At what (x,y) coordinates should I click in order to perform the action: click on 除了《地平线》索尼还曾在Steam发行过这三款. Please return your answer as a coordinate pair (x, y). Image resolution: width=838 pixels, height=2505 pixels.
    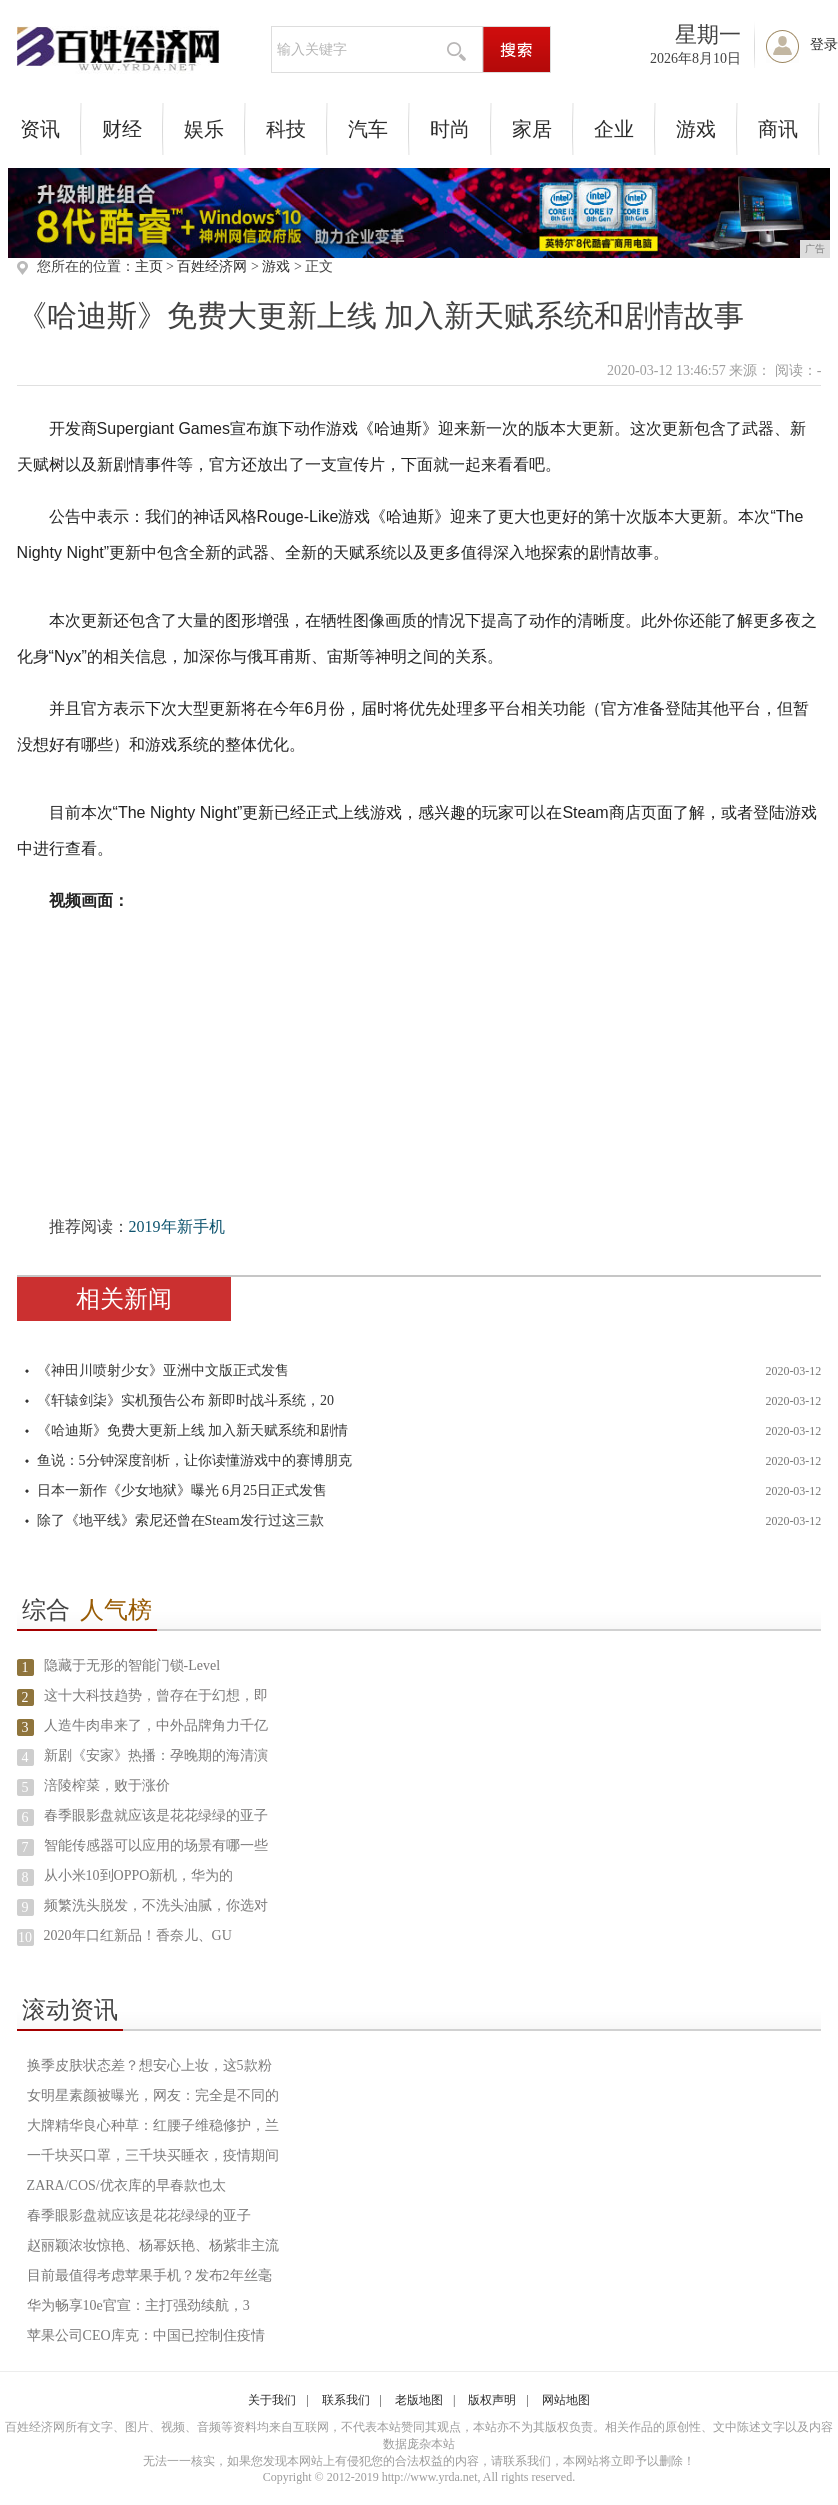
    Looking at the image, I should click on (180, 1520).